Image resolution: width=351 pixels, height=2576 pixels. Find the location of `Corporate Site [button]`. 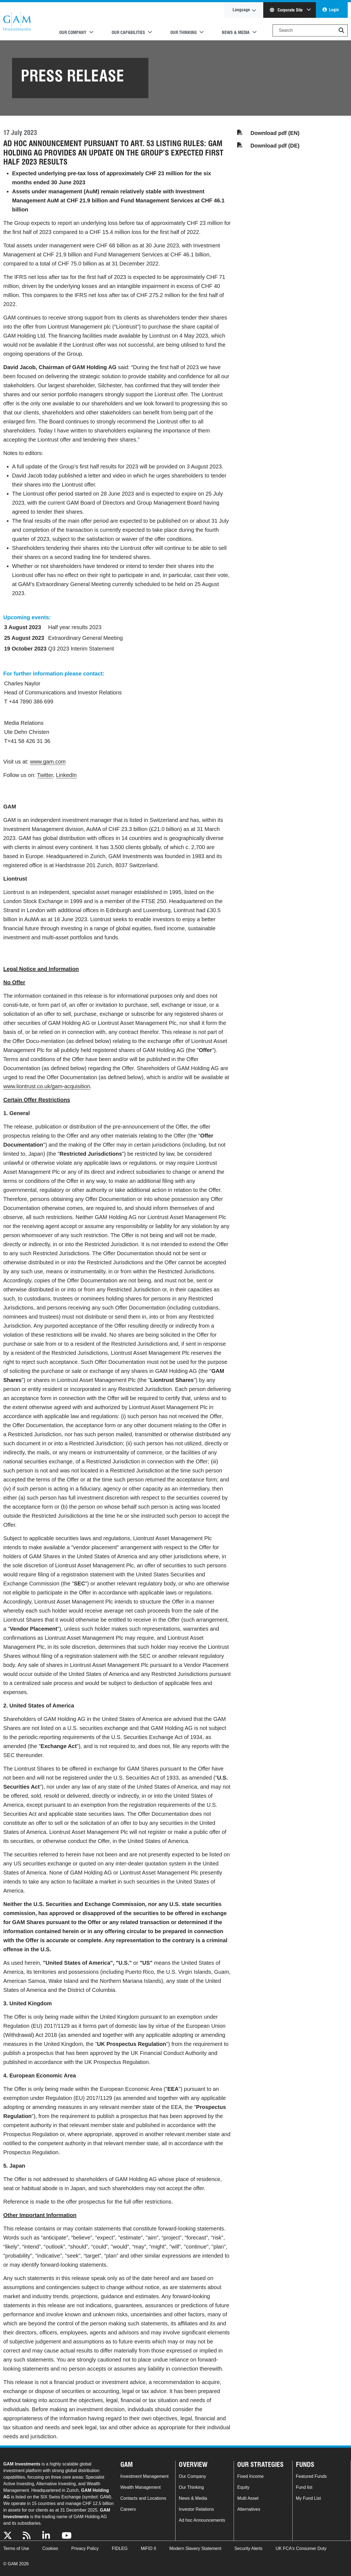

Corporate Site [button] is located at coordinates (287, 10).